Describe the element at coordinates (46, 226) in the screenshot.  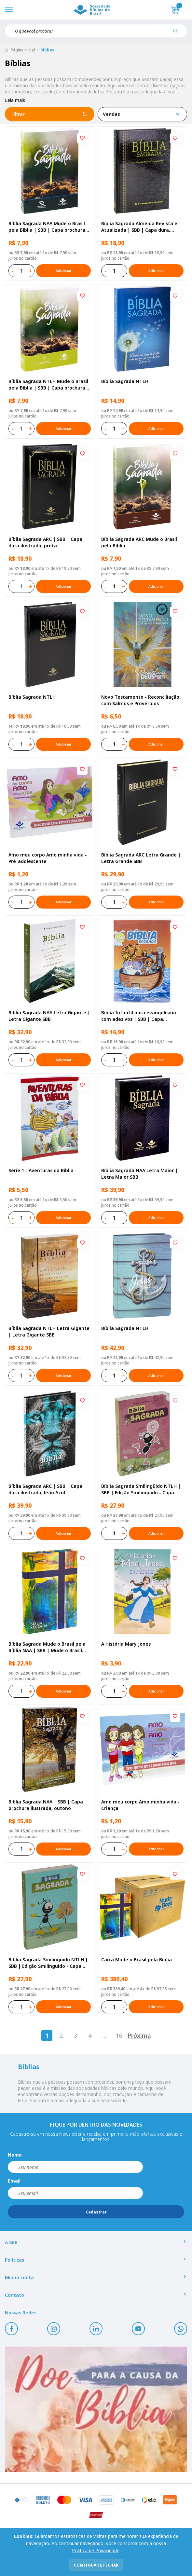
I see `Bíblia Sagrada NAA Mude o Brasil pela Bíblia | SBB | Capa brochura ilustrada, semente` at that location.